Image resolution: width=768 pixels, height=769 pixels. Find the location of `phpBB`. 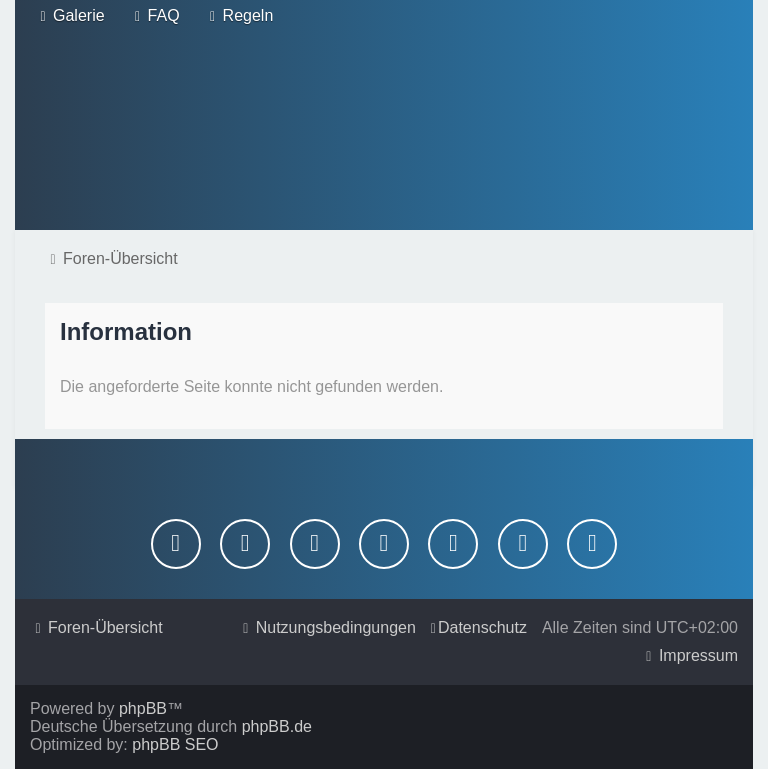

phpBB is located at coordinates (143, 708).